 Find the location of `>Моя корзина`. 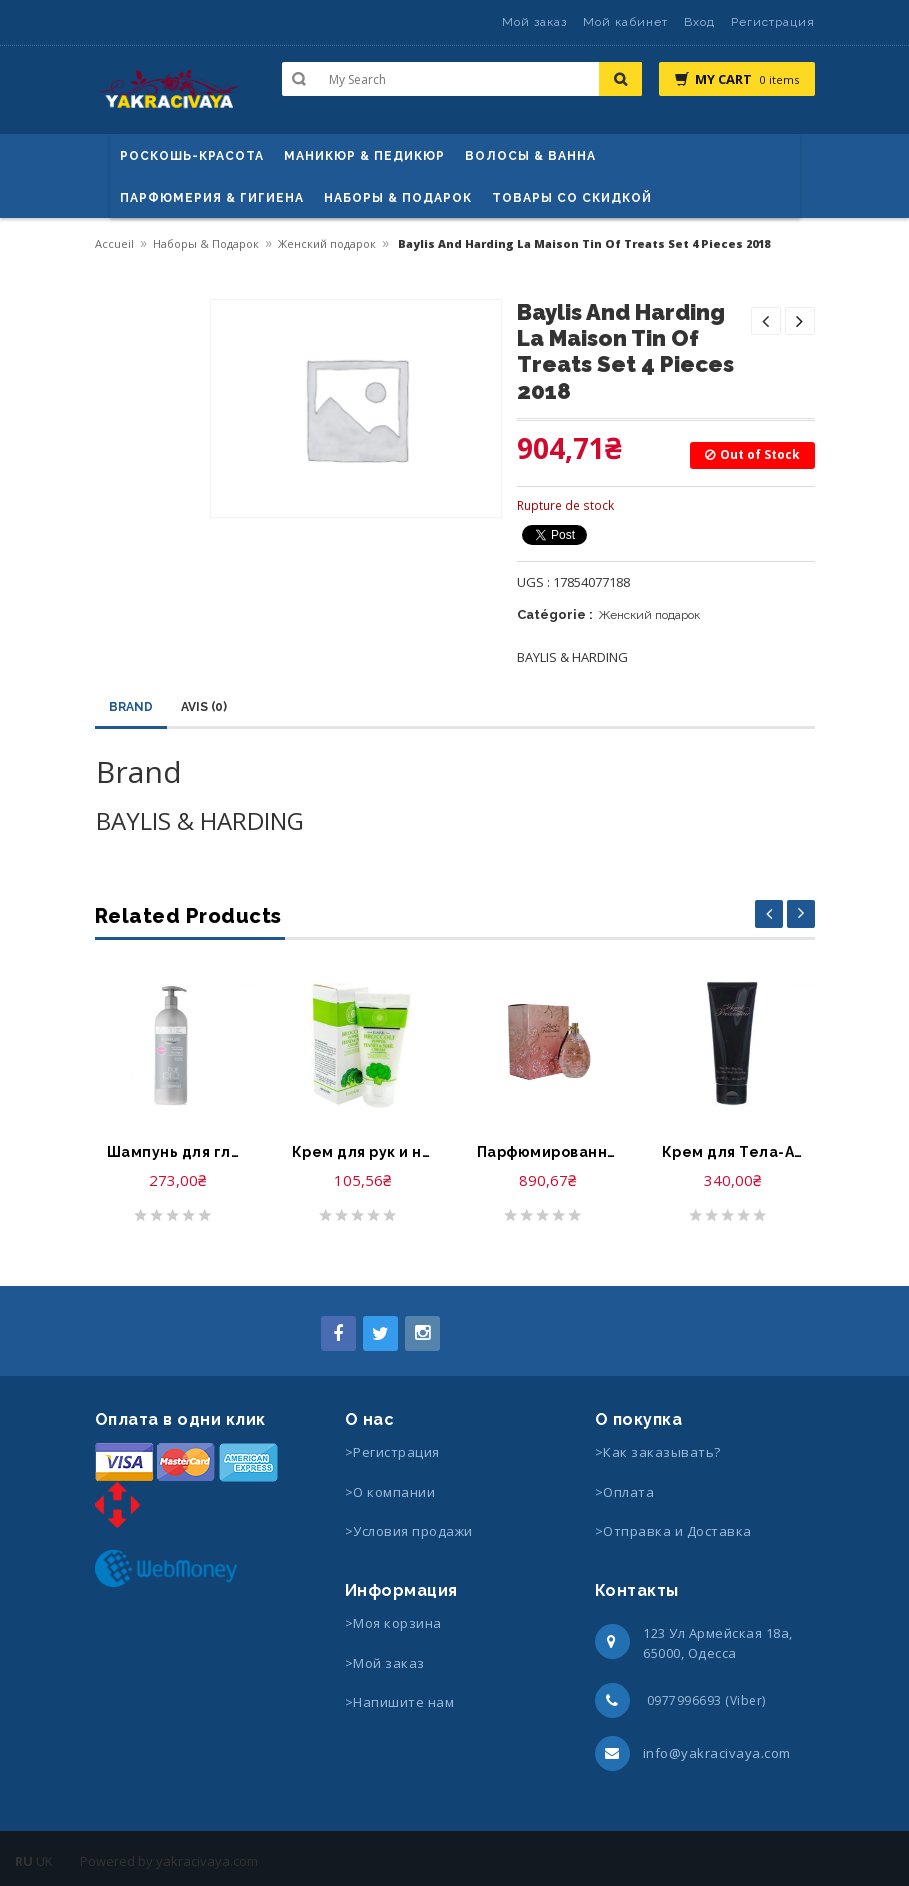

>Моя корзина is located at coordinates (393, 1623).